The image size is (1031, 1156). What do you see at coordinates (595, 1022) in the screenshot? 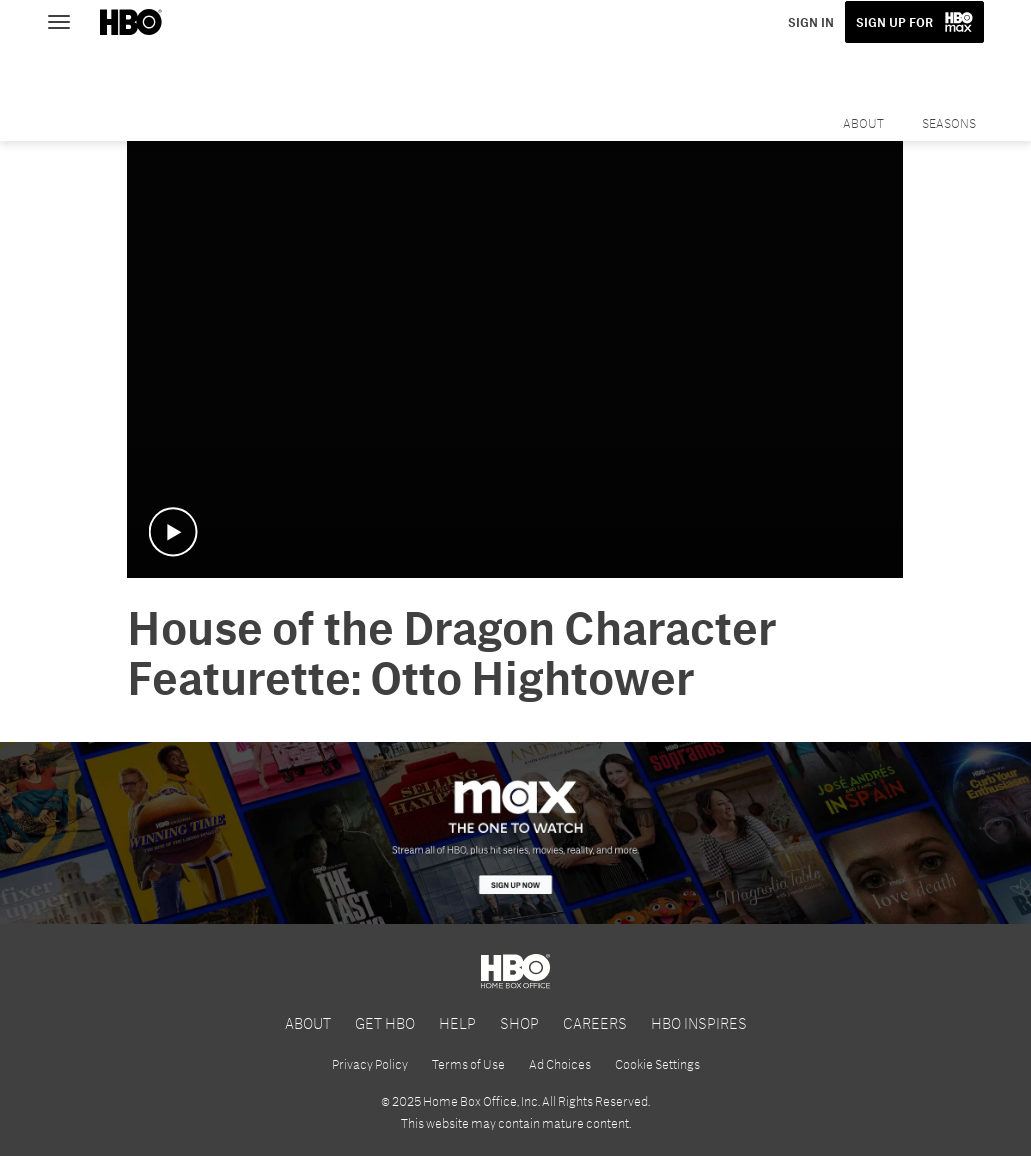
I see `CAREERS` at bounding box center [595, 1022].